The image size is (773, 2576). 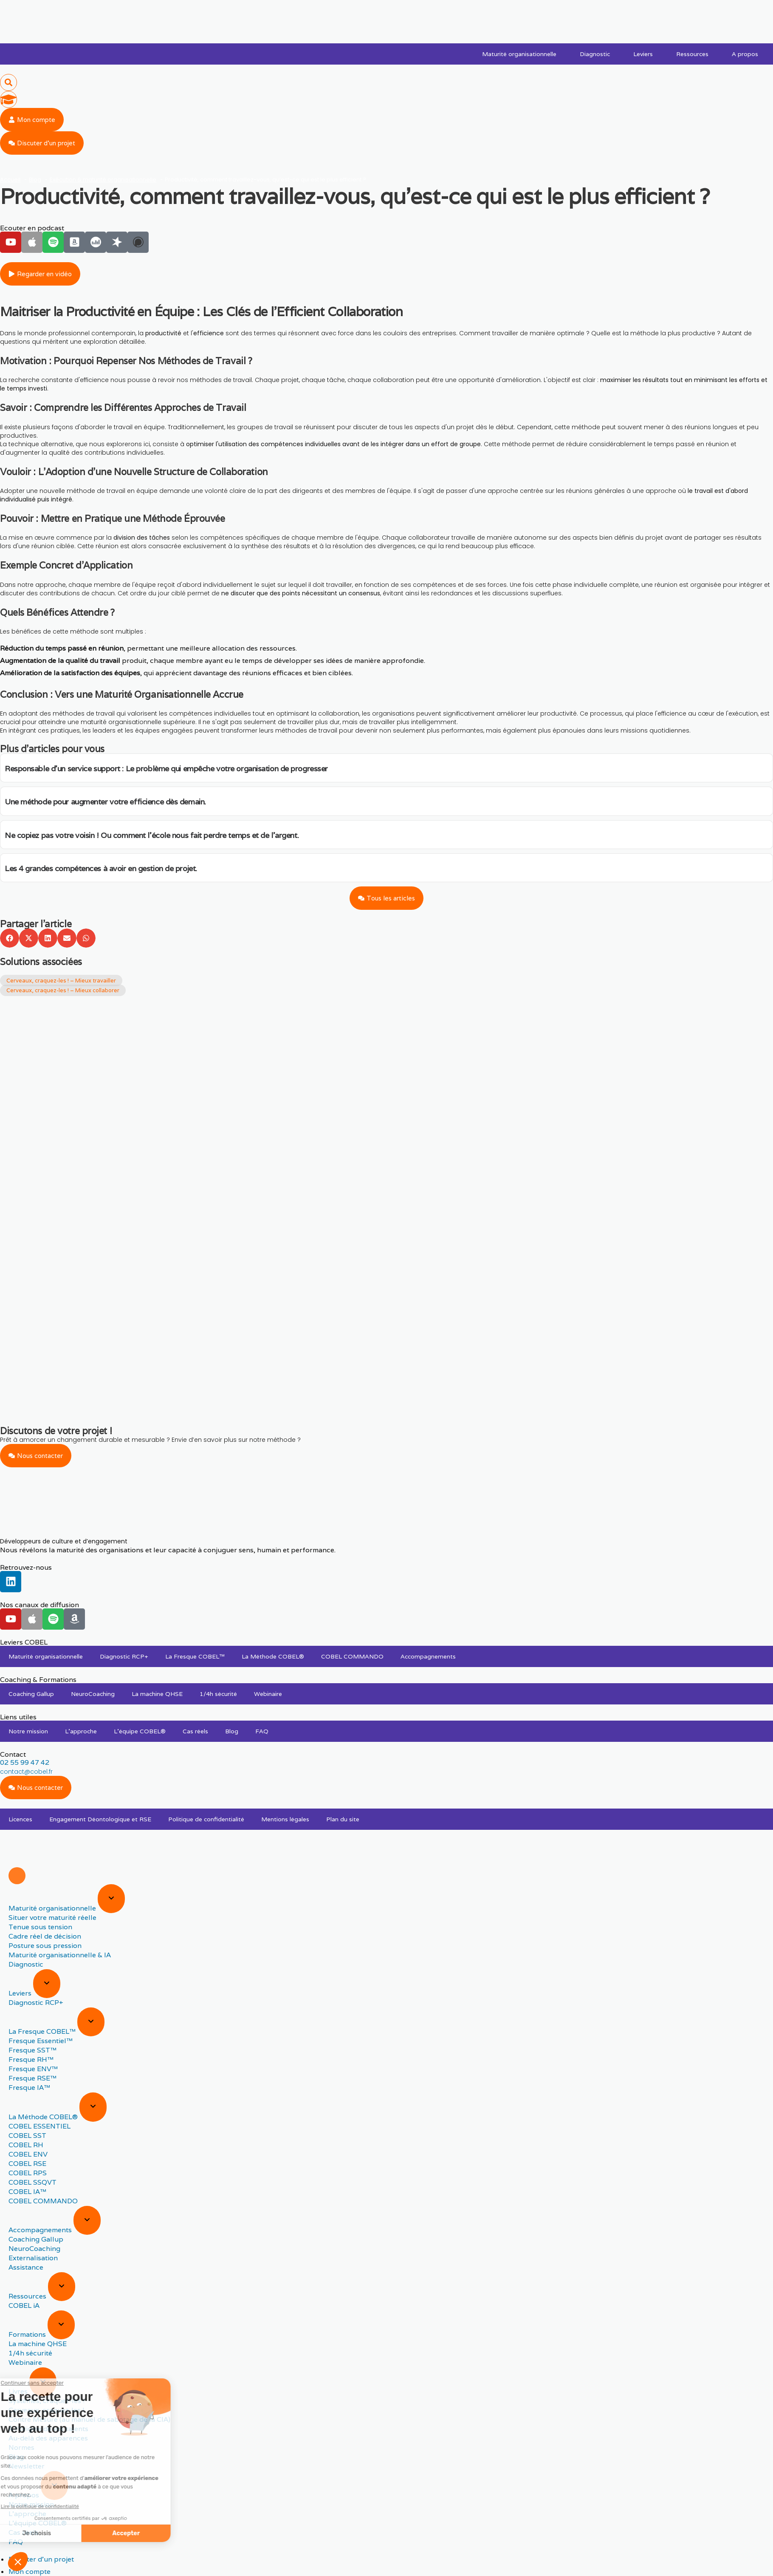 I want to click on Plan du site, so click(x=342, y=1819).